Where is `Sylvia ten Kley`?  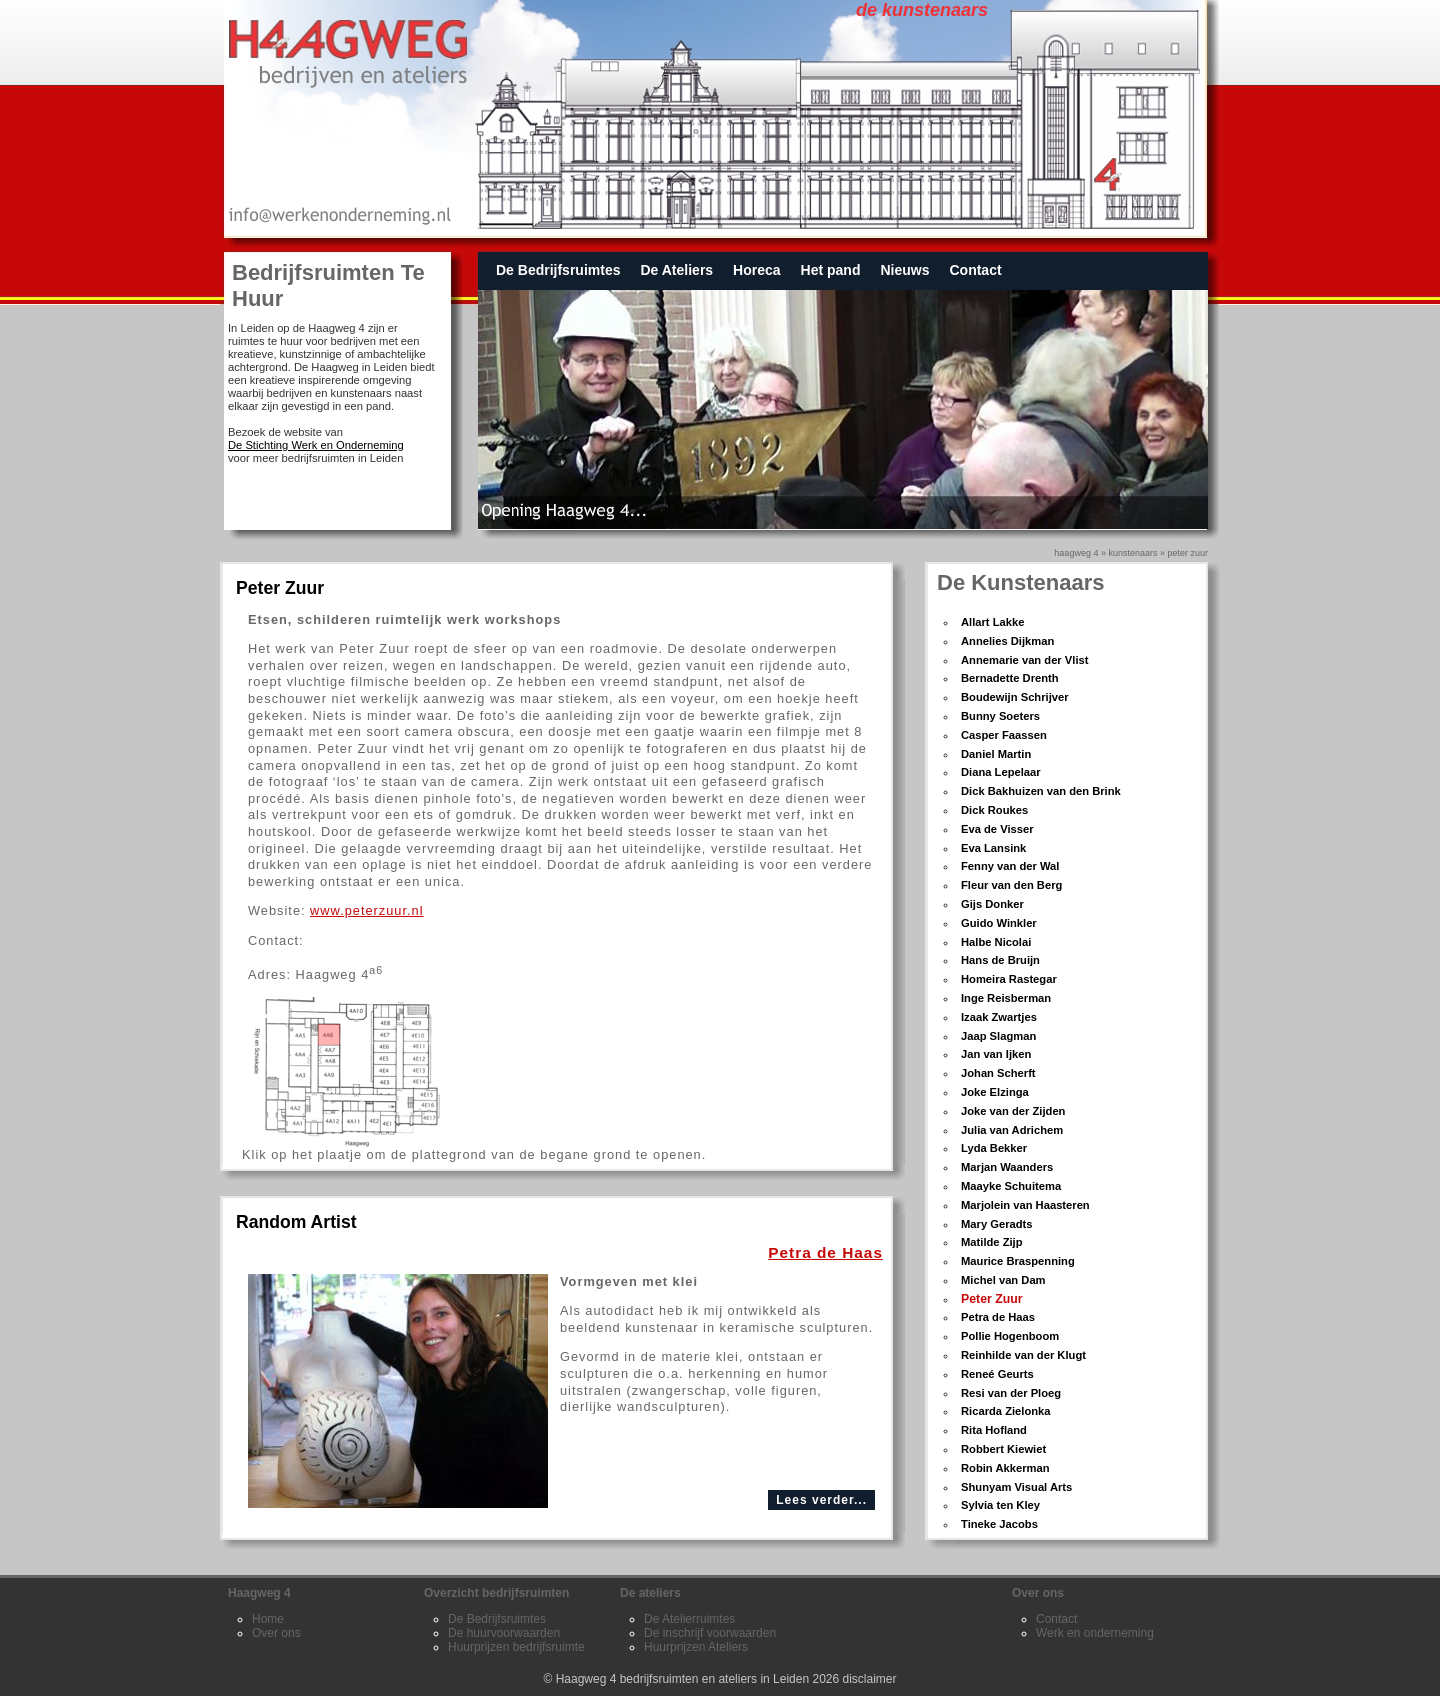 Sylvia ten Kley is located at coordinates (1000, 1505).